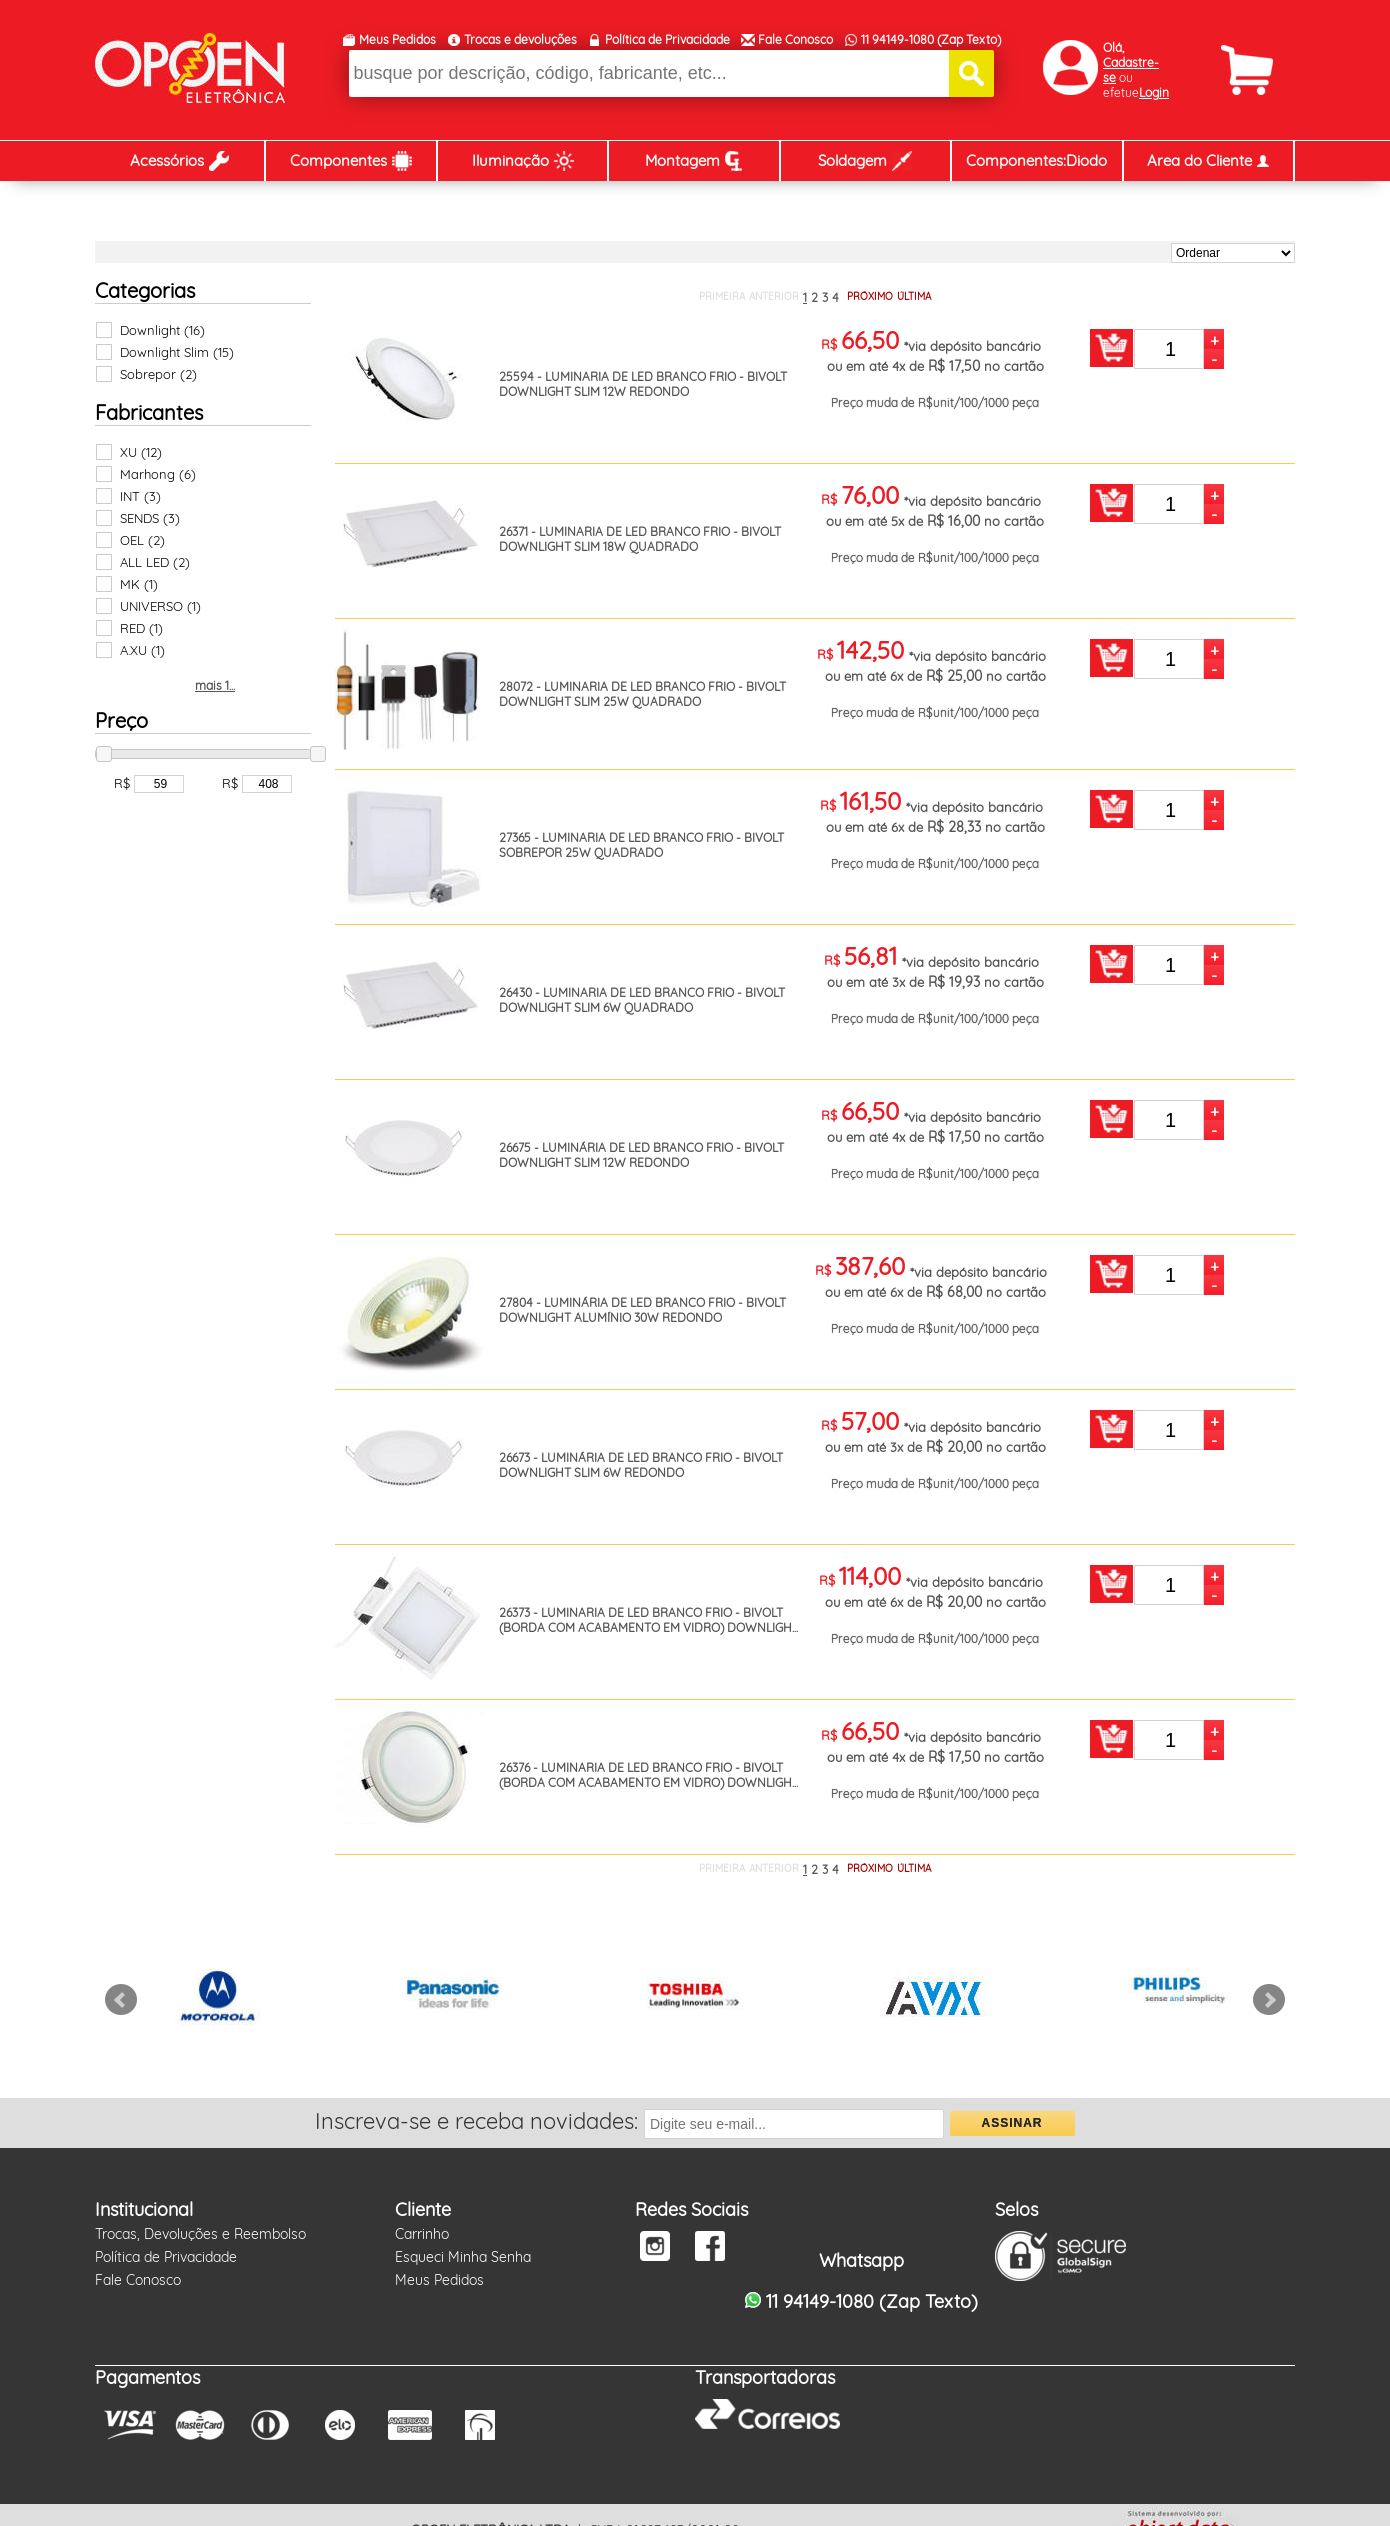 The height and width of the screenshot is (2526, 1390). I want to click on Trocas, Devoluções e Reembolso, so click(200, 2234).